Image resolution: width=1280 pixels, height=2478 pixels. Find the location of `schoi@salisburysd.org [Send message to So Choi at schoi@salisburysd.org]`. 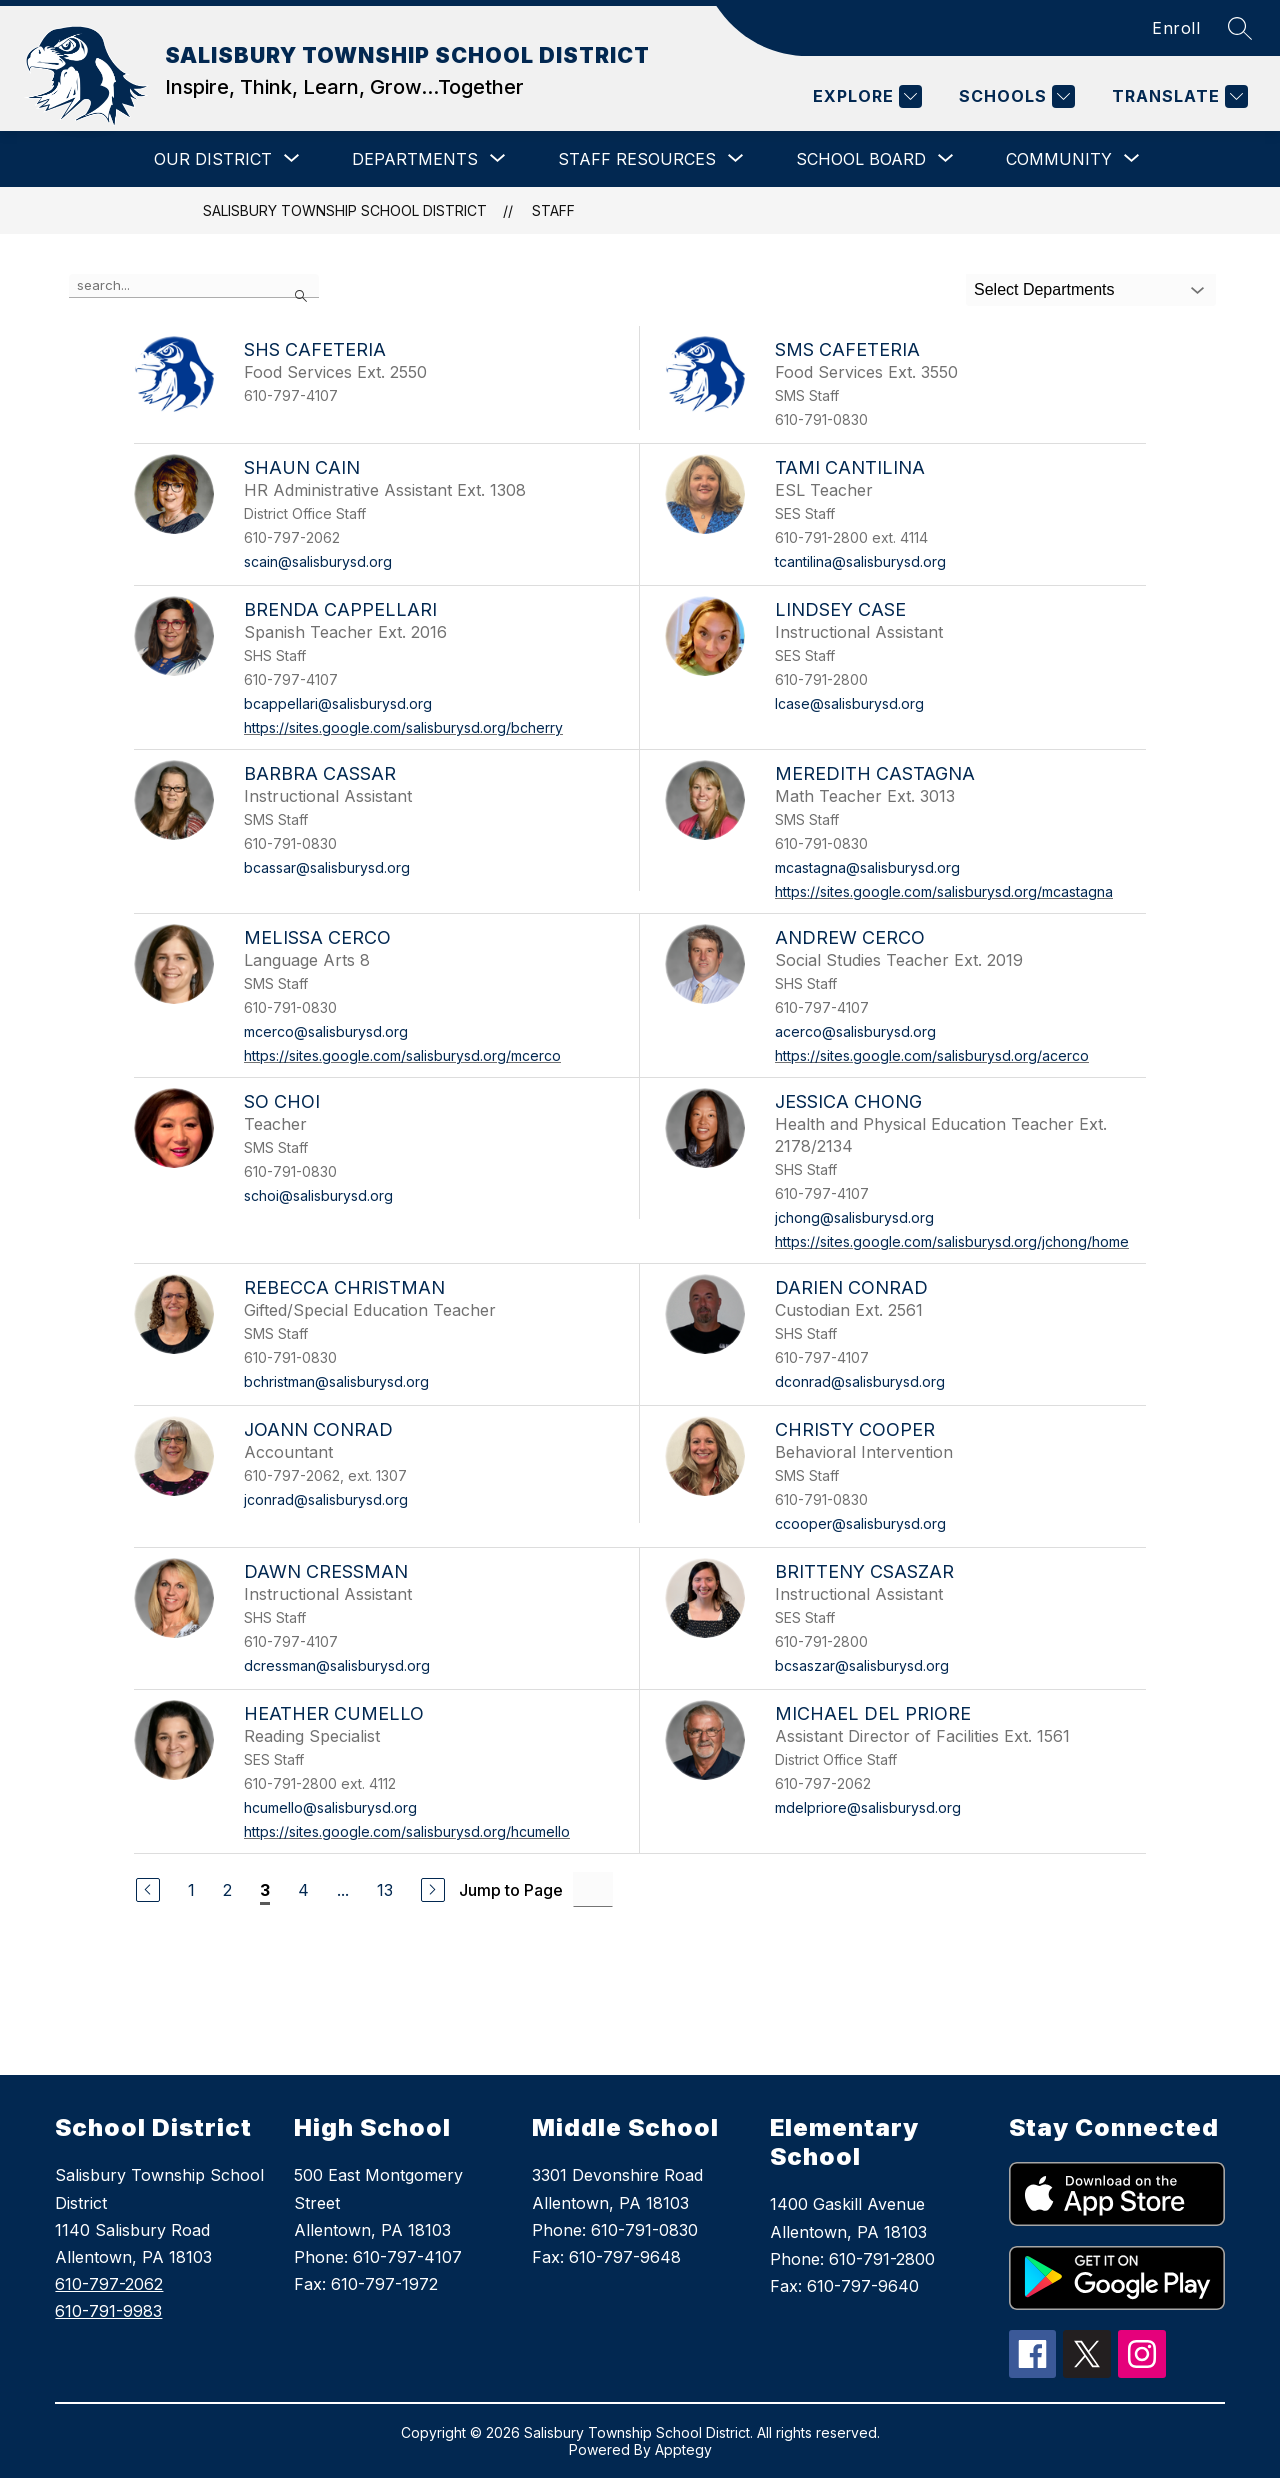

schoi@salisburysd.org [Send message to So Choi at schoi@salisburysd.org] is located at coordinates (318, 1195).